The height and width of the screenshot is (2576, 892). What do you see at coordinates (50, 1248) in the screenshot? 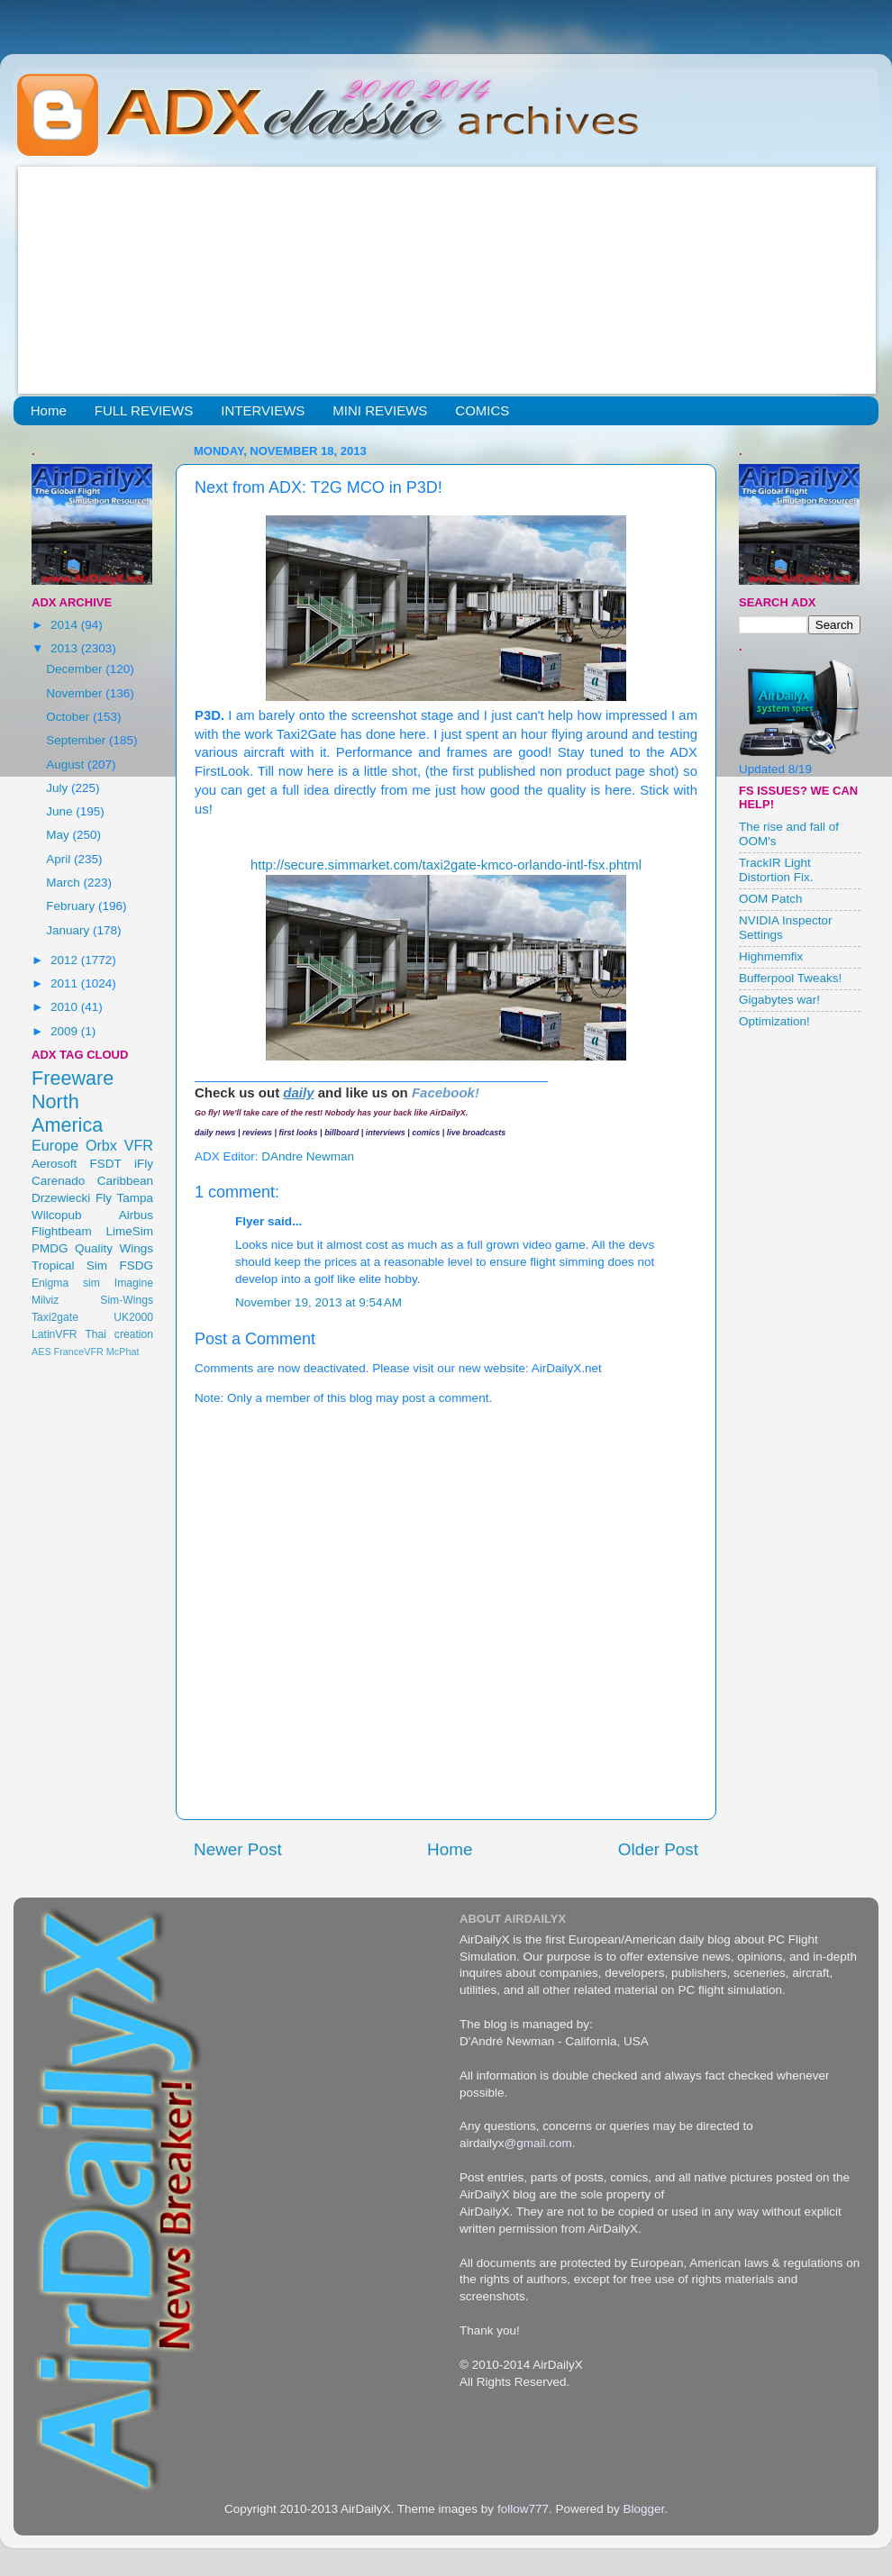
I see `PMDG` at bounding box center [50, 1248].